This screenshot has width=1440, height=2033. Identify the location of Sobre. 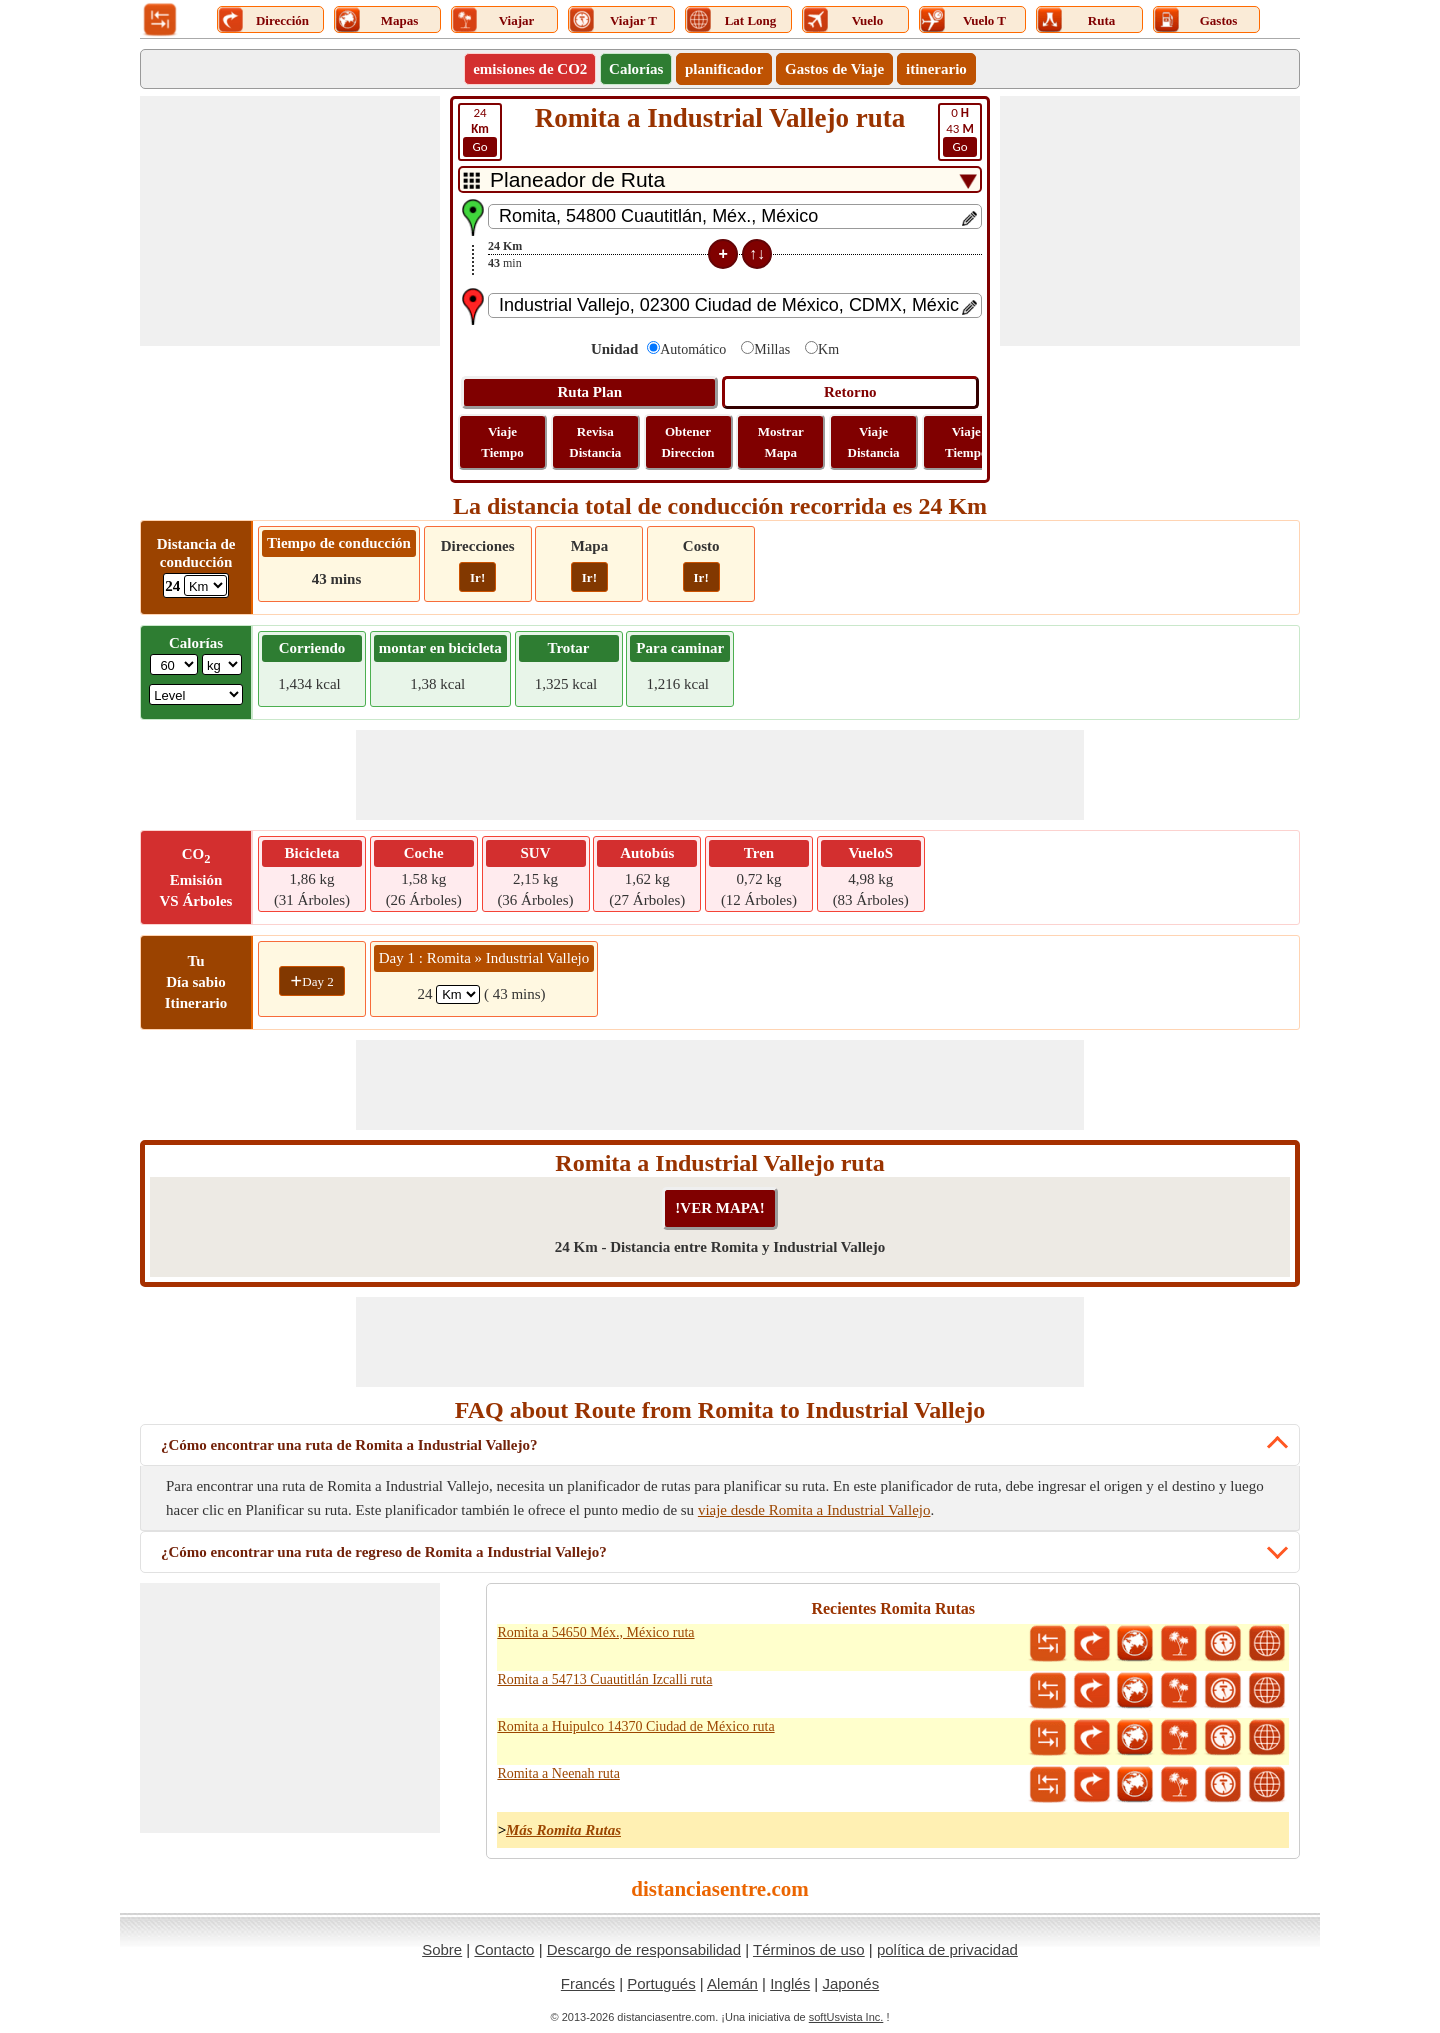
(442, 1949).